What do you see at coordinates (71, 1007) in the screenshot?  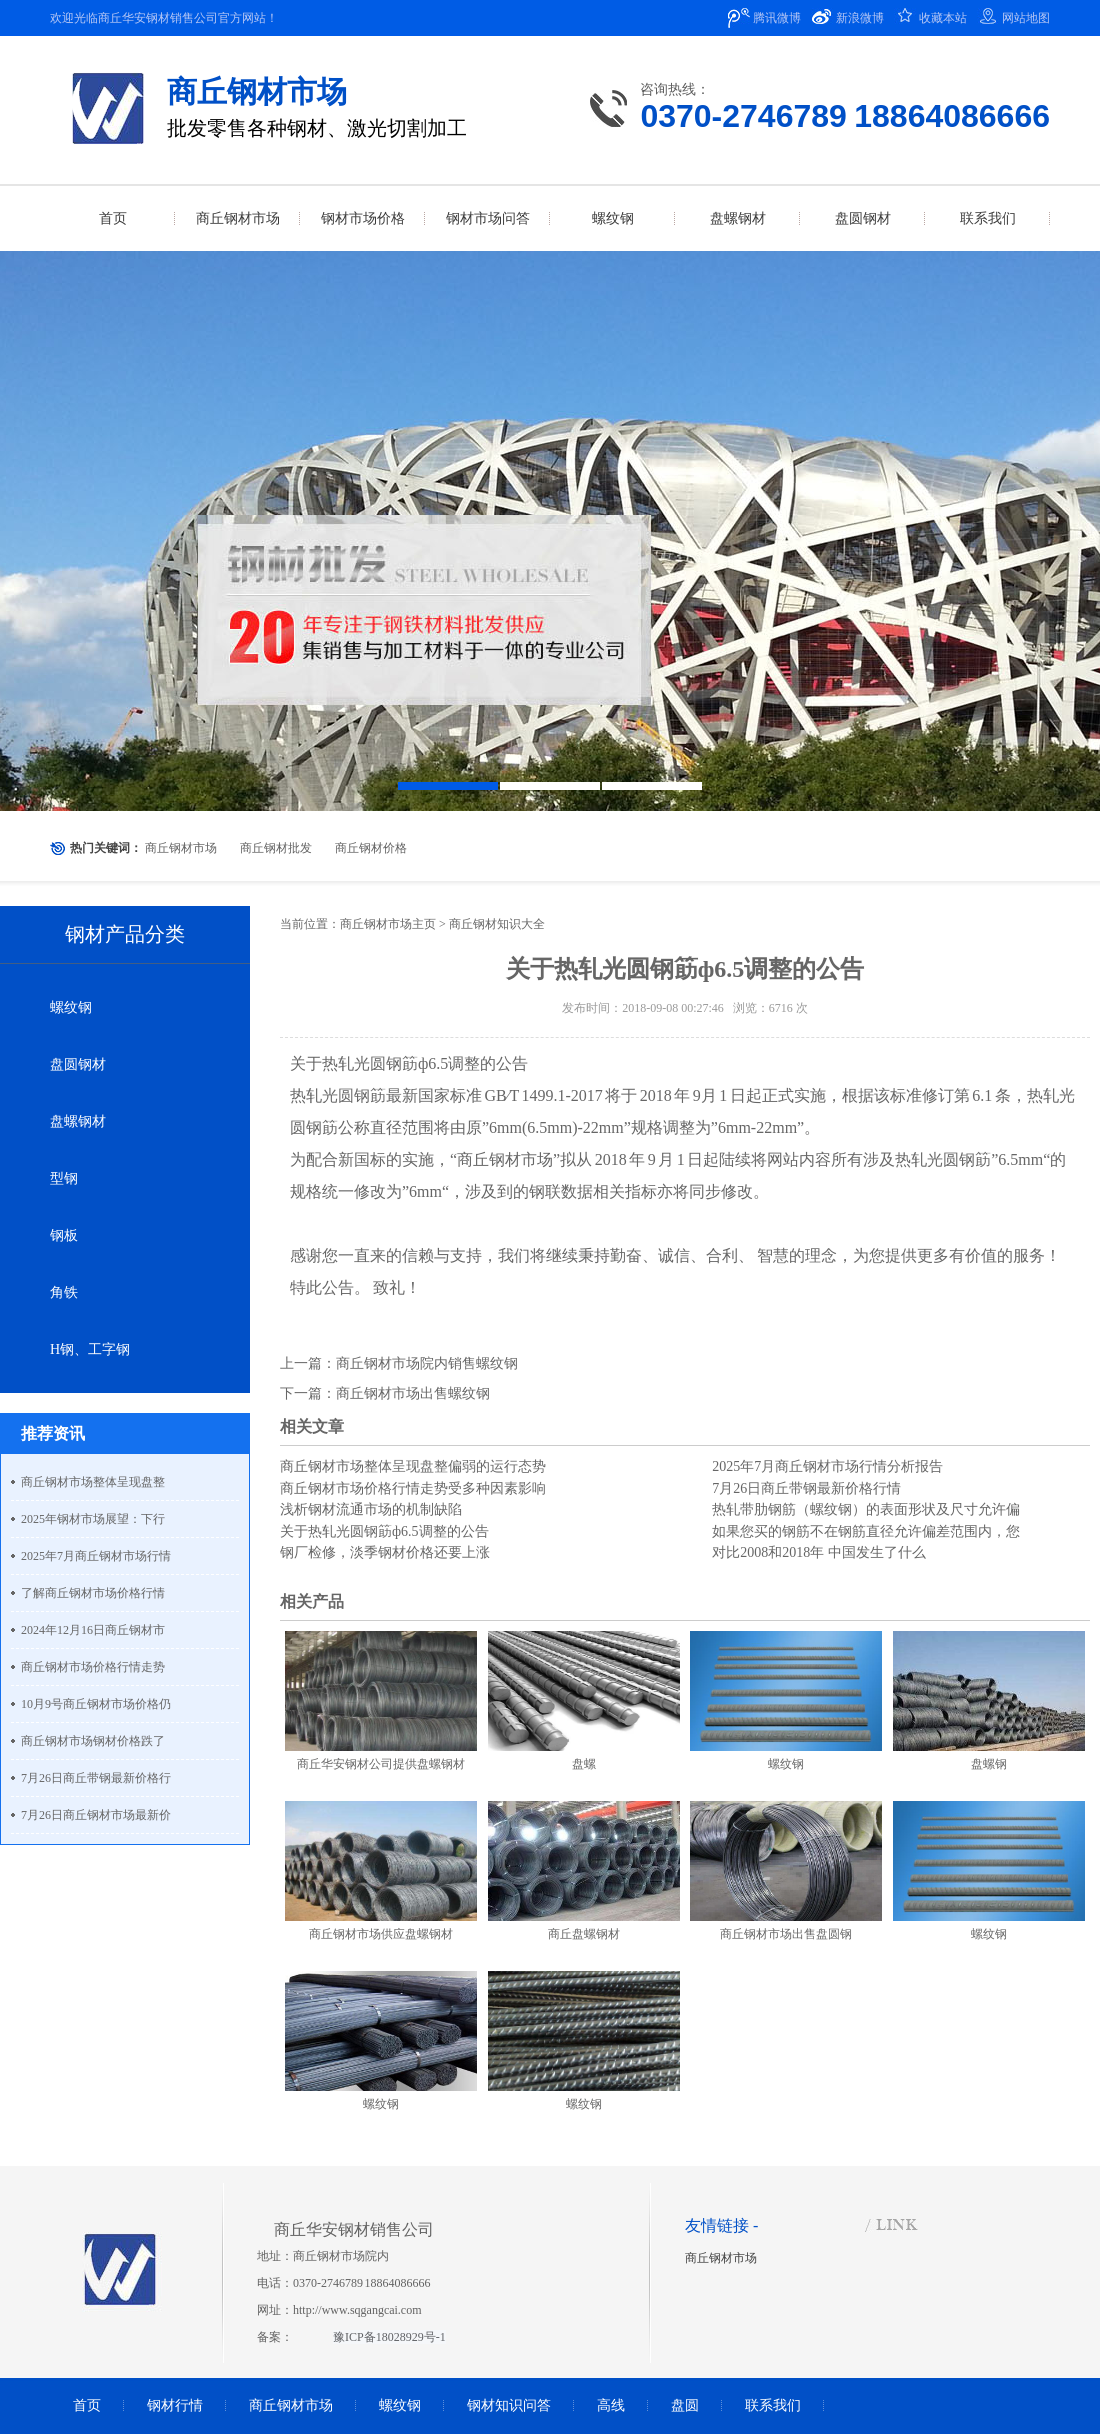 I see `螺纹钢` at bounding box center [71, 1007].